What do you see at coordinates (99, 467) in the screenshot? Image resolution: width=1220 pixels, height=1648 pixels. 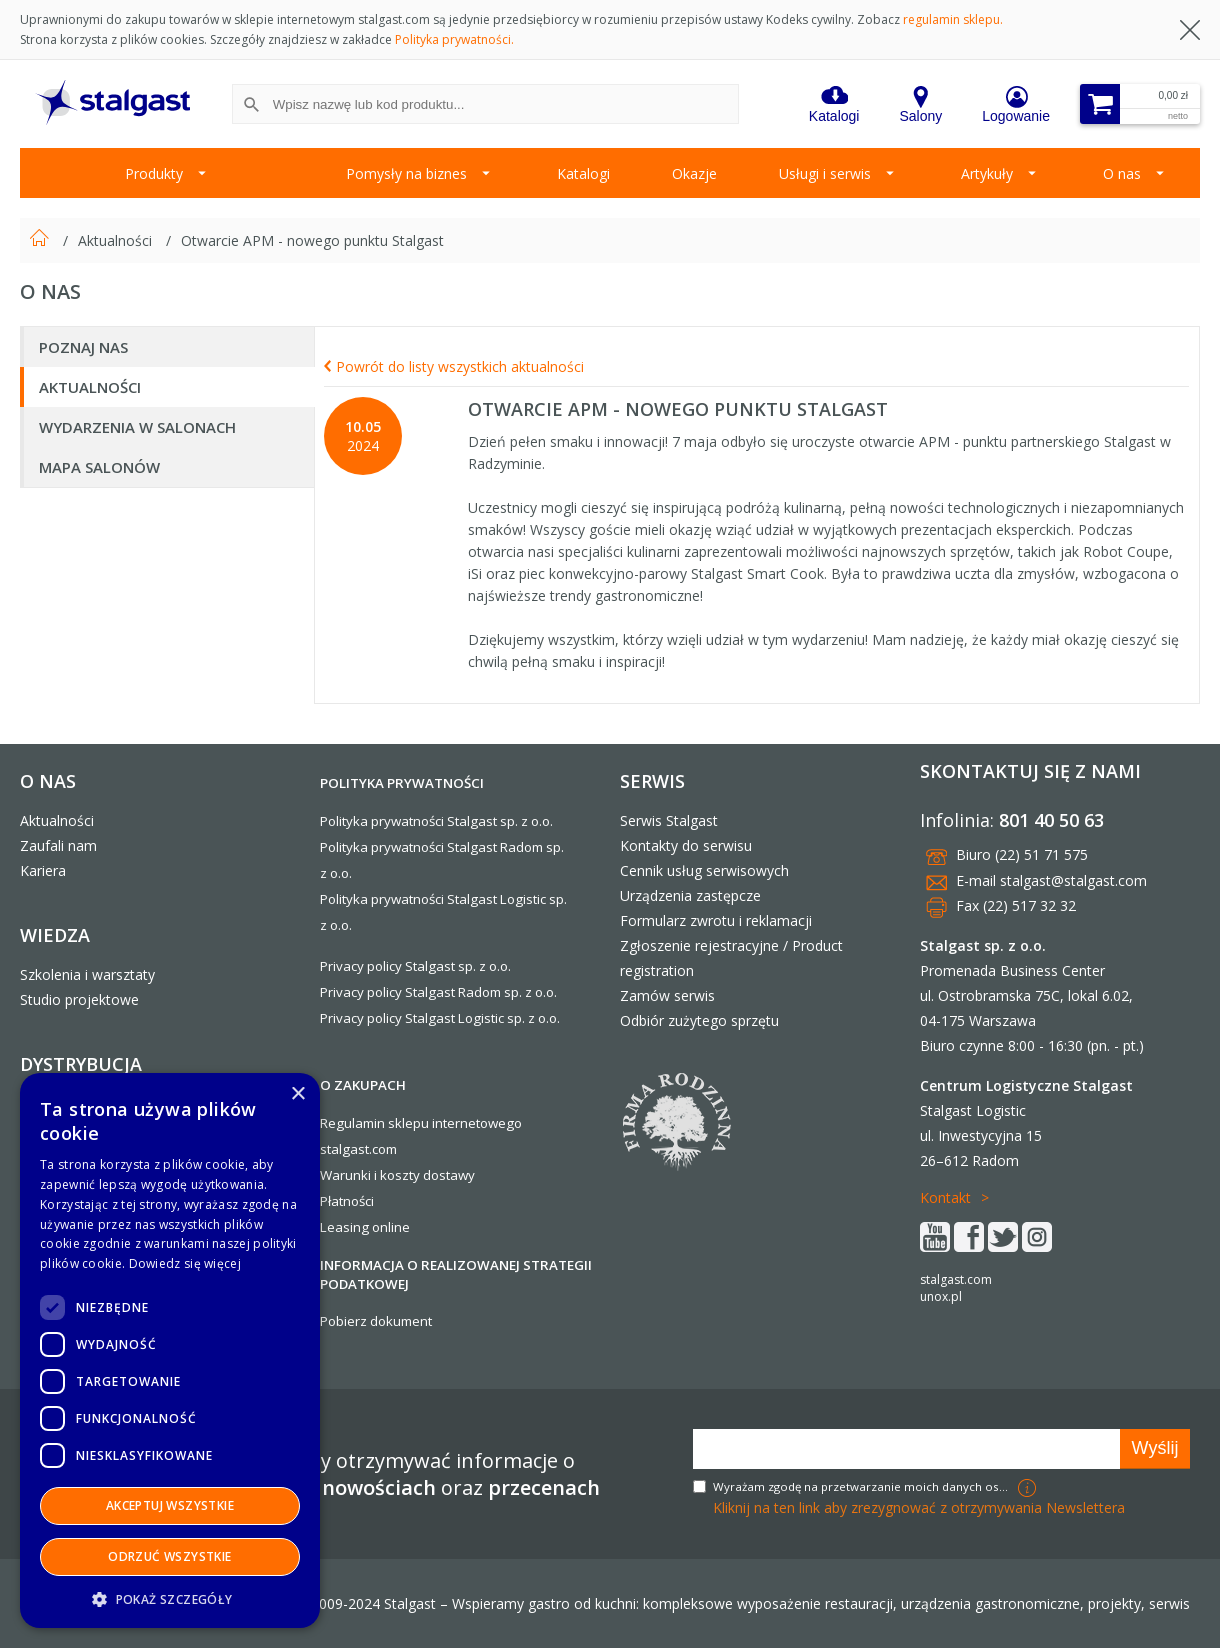 I see `Mapa salonów` at bounding box center [99, 467].